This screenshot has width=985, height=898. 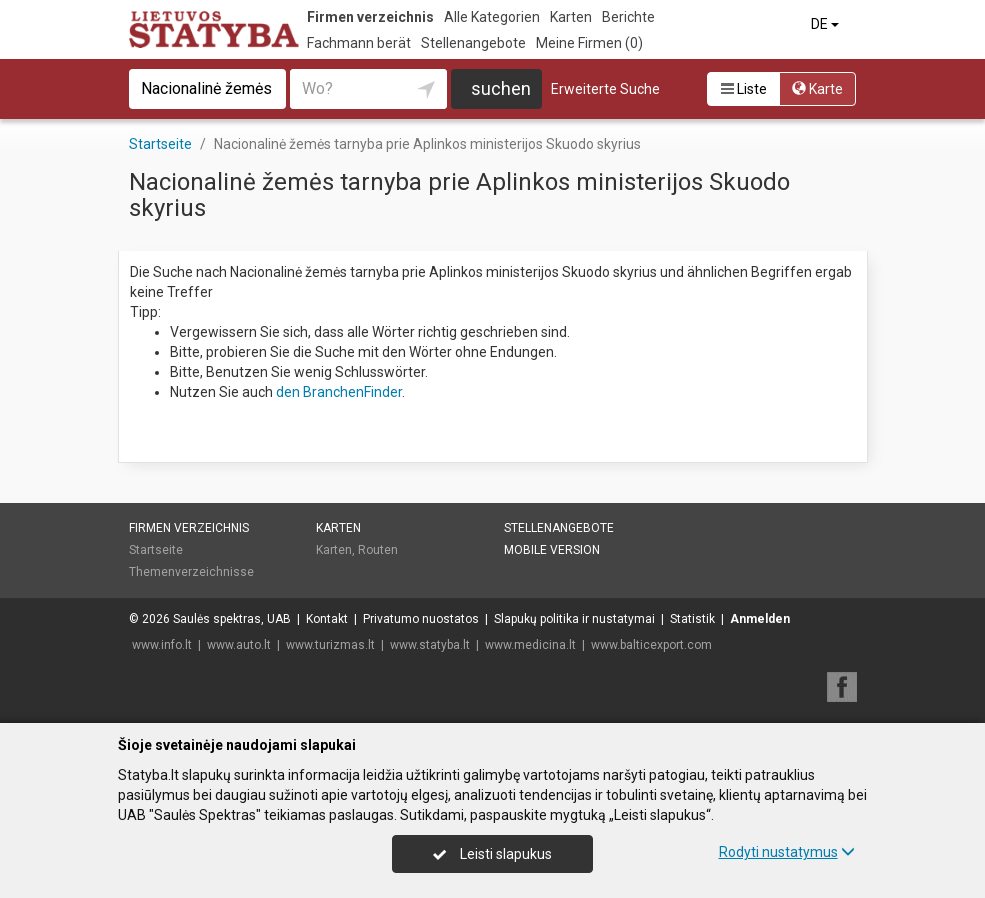 I want to click on Anmelden, so click(x=760, y=619).